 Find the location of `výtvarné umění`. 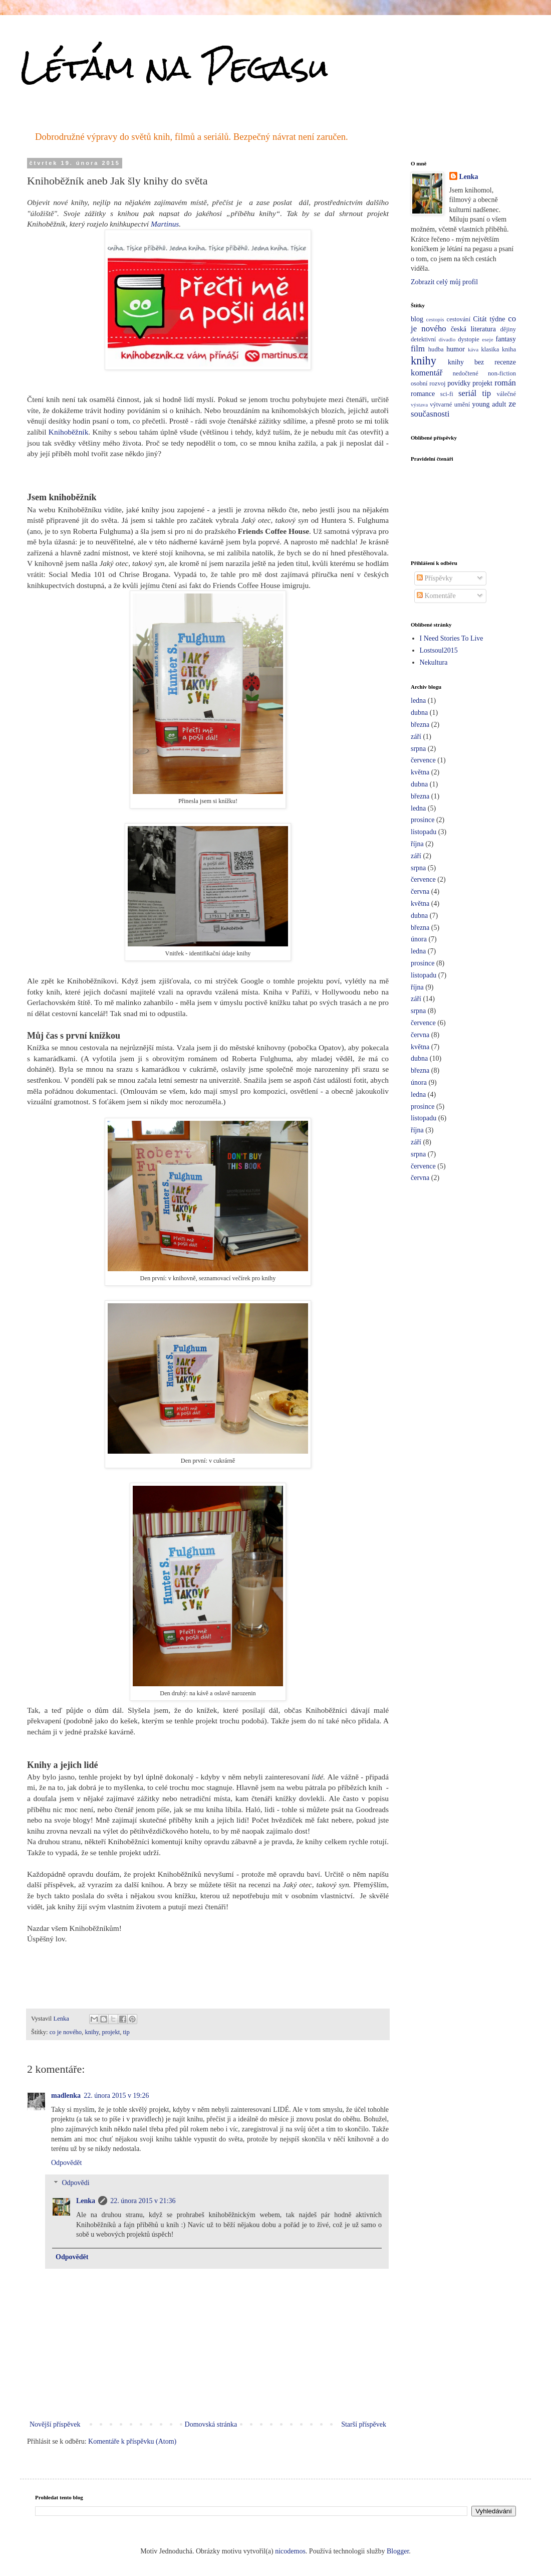

výtvarné umění is located at coordinates (450, 404).